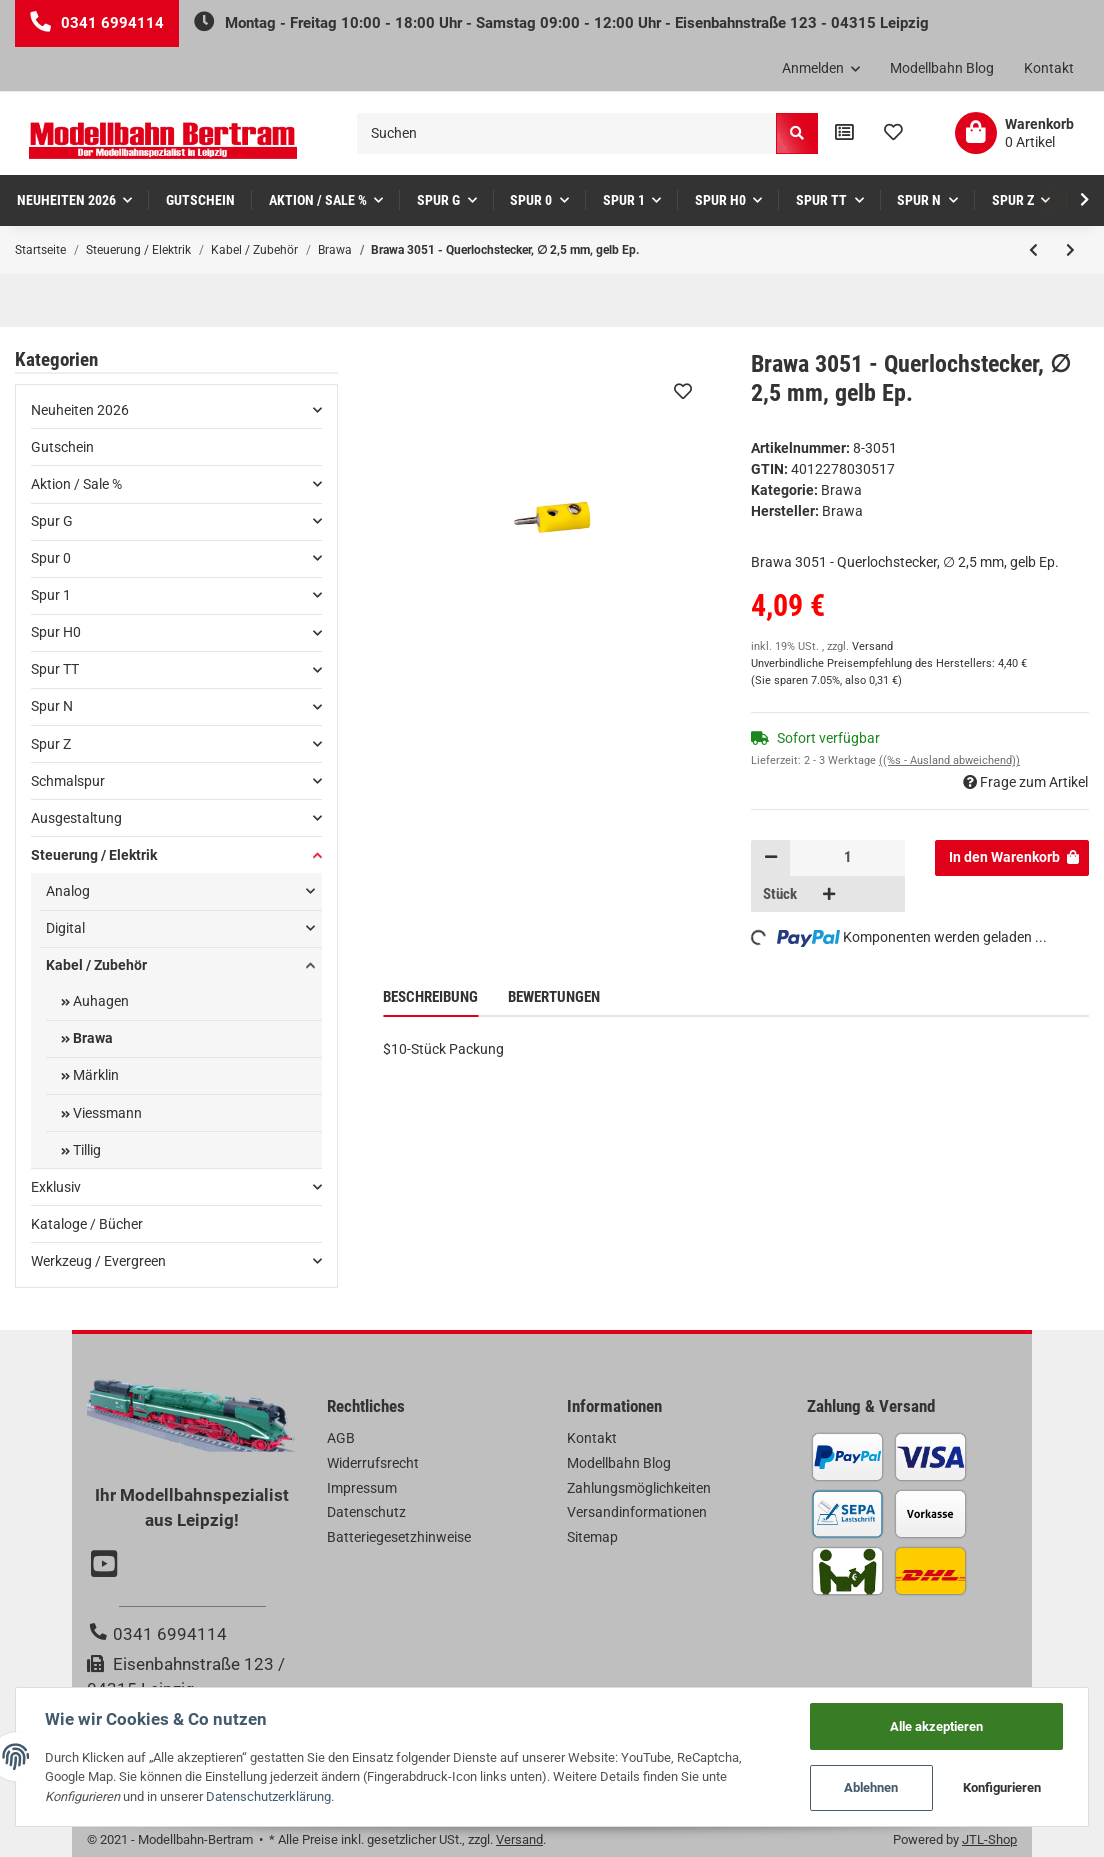  I want to click on AGB, so click(341, 1438).